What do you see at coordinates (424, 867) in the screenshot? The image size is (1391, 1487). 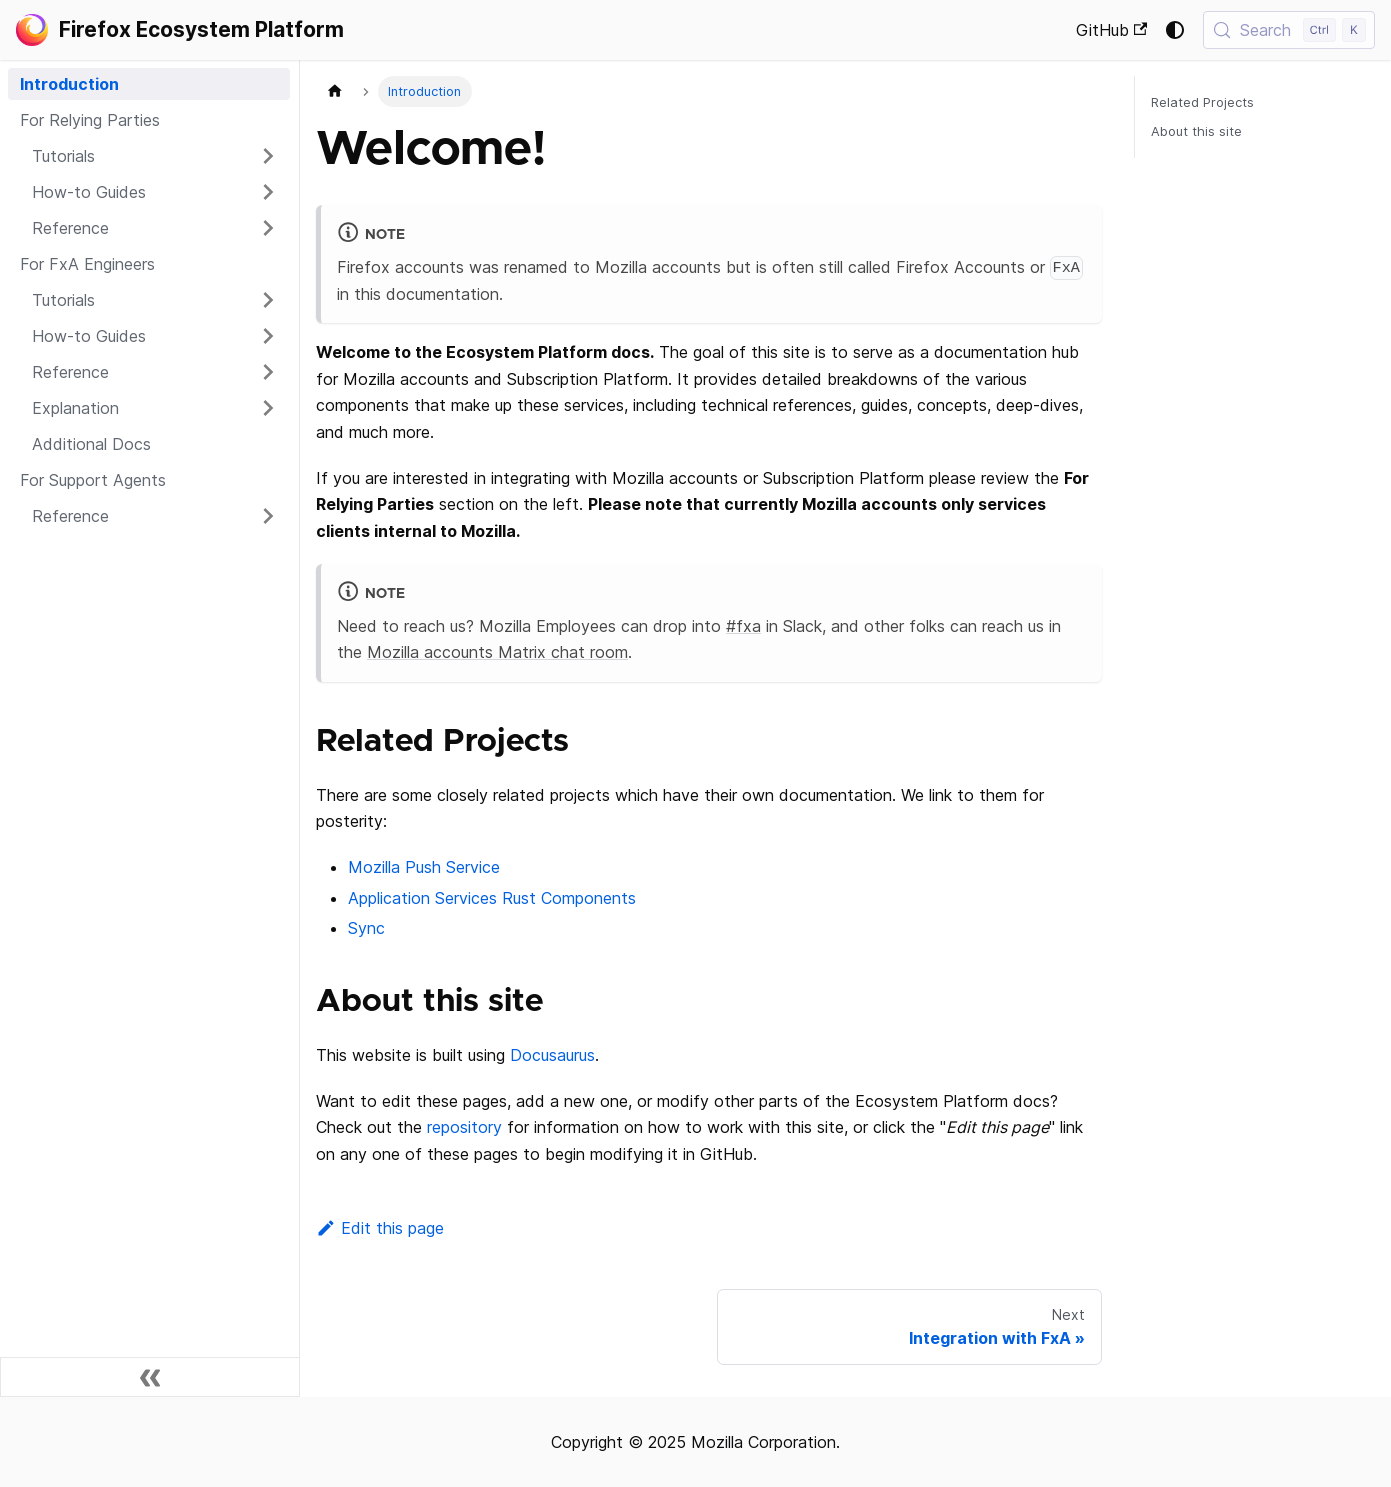 I see `Mozilla Push Service` at bounding box center [424, 867].